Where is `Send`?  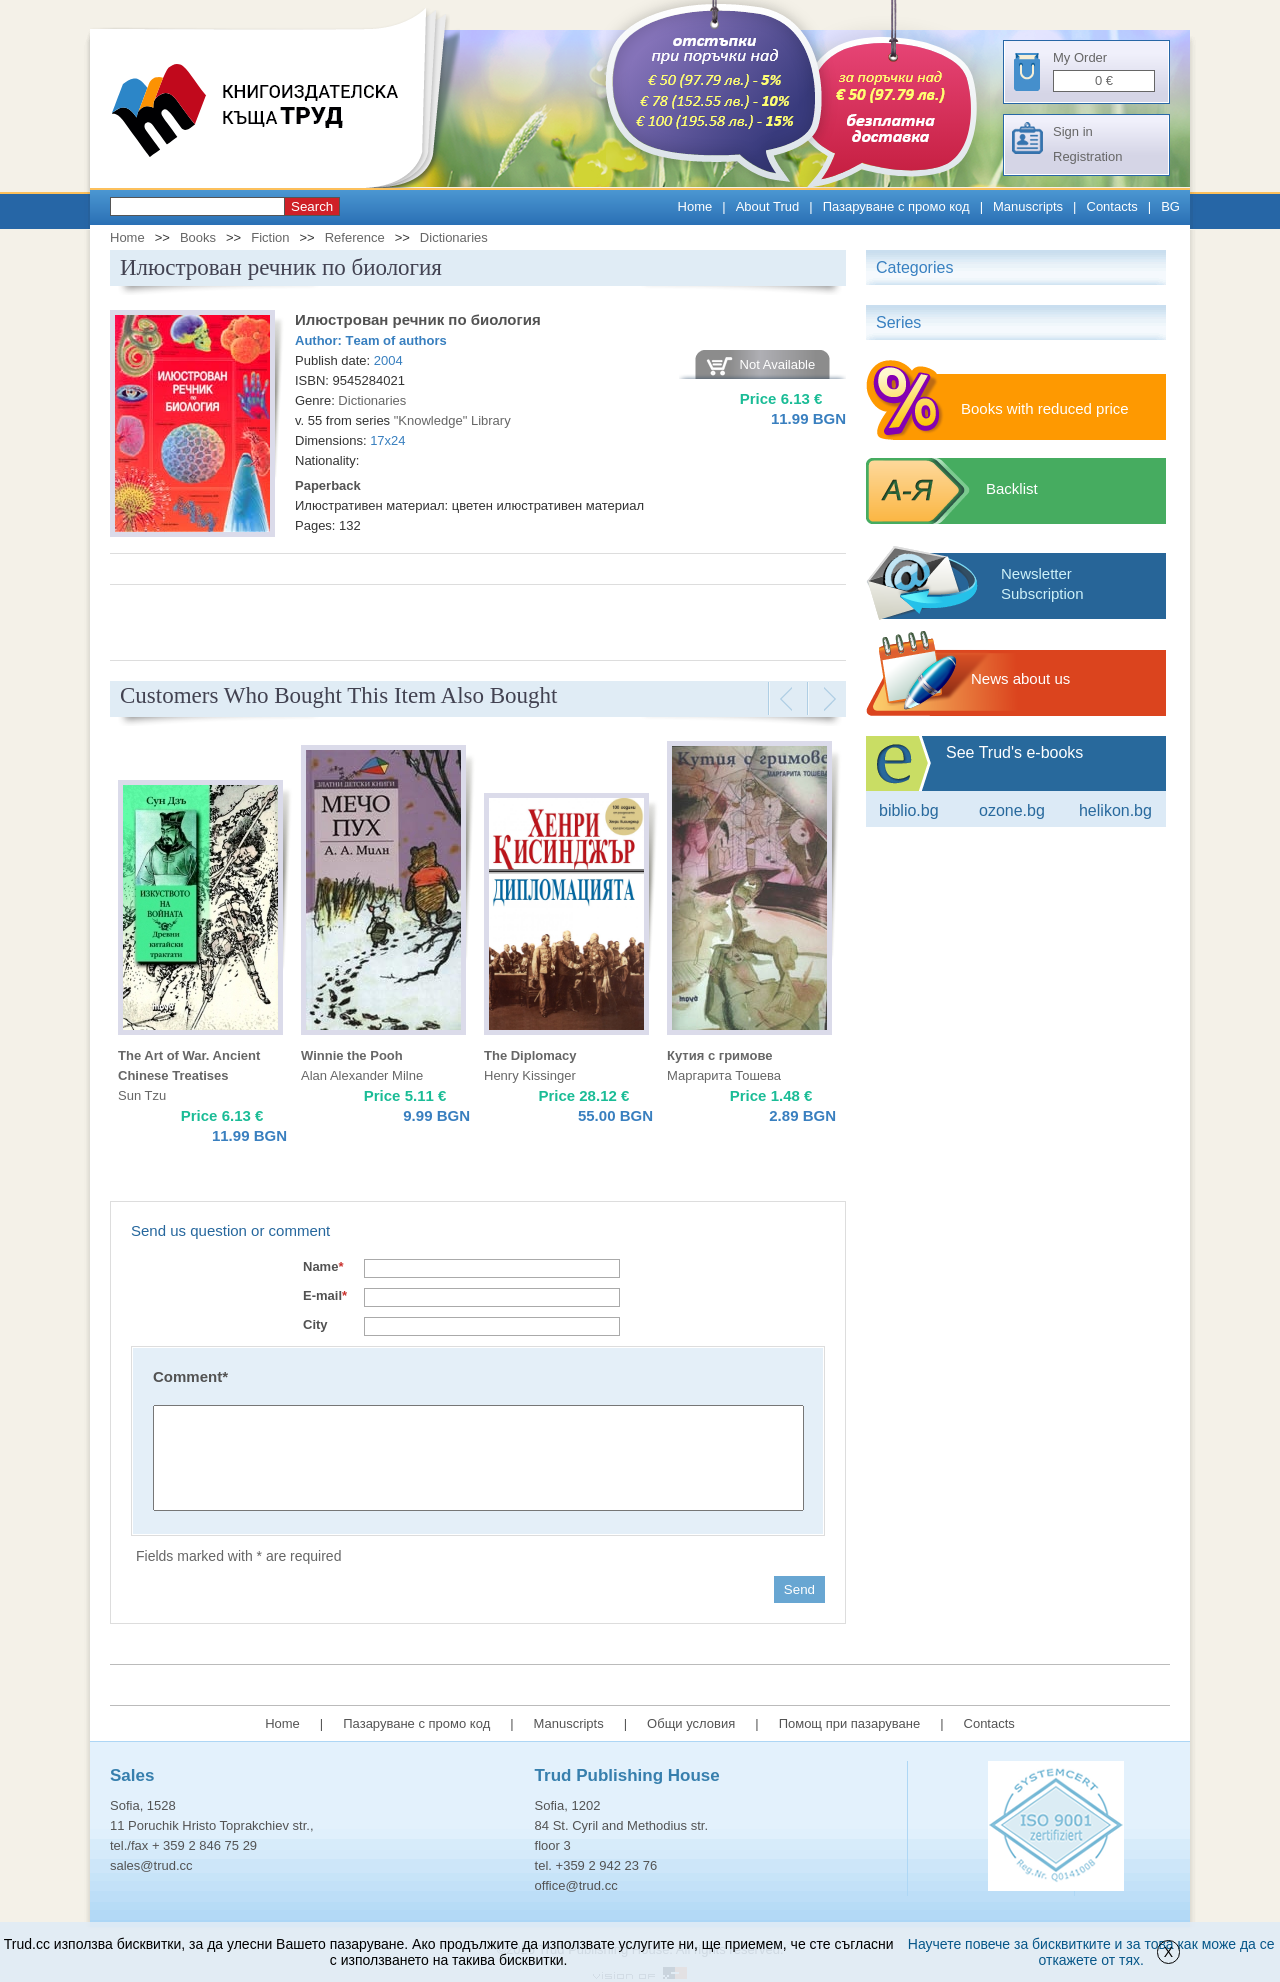 Send is located at coordinates (799, 1589).